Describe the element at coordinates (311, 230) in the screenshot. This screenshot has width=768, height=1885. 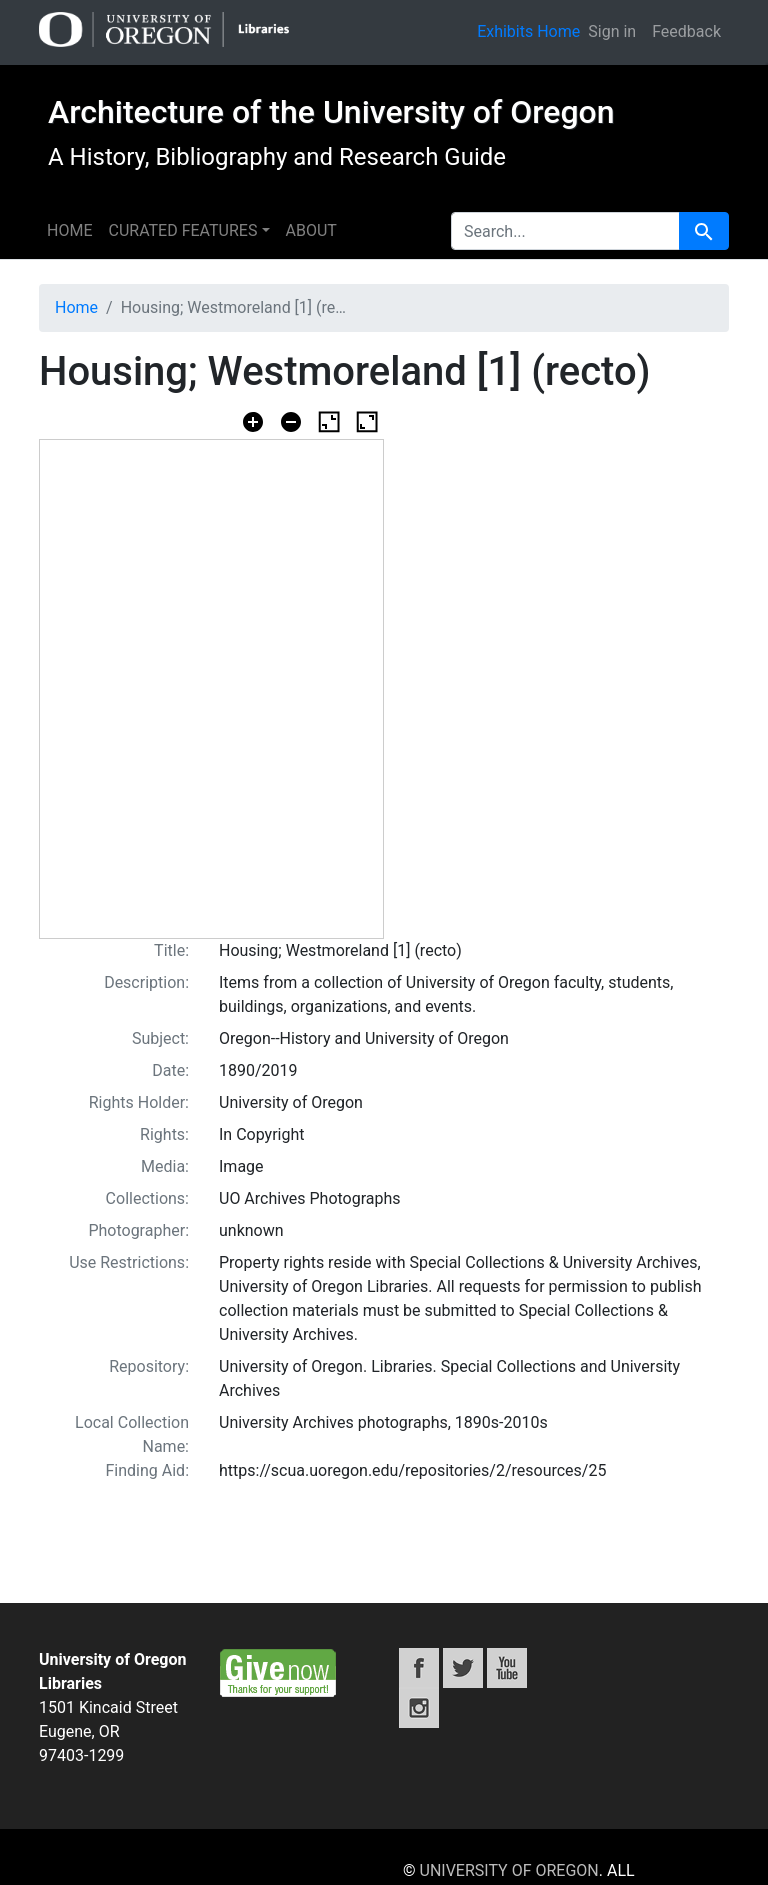
I see `About` at that location.